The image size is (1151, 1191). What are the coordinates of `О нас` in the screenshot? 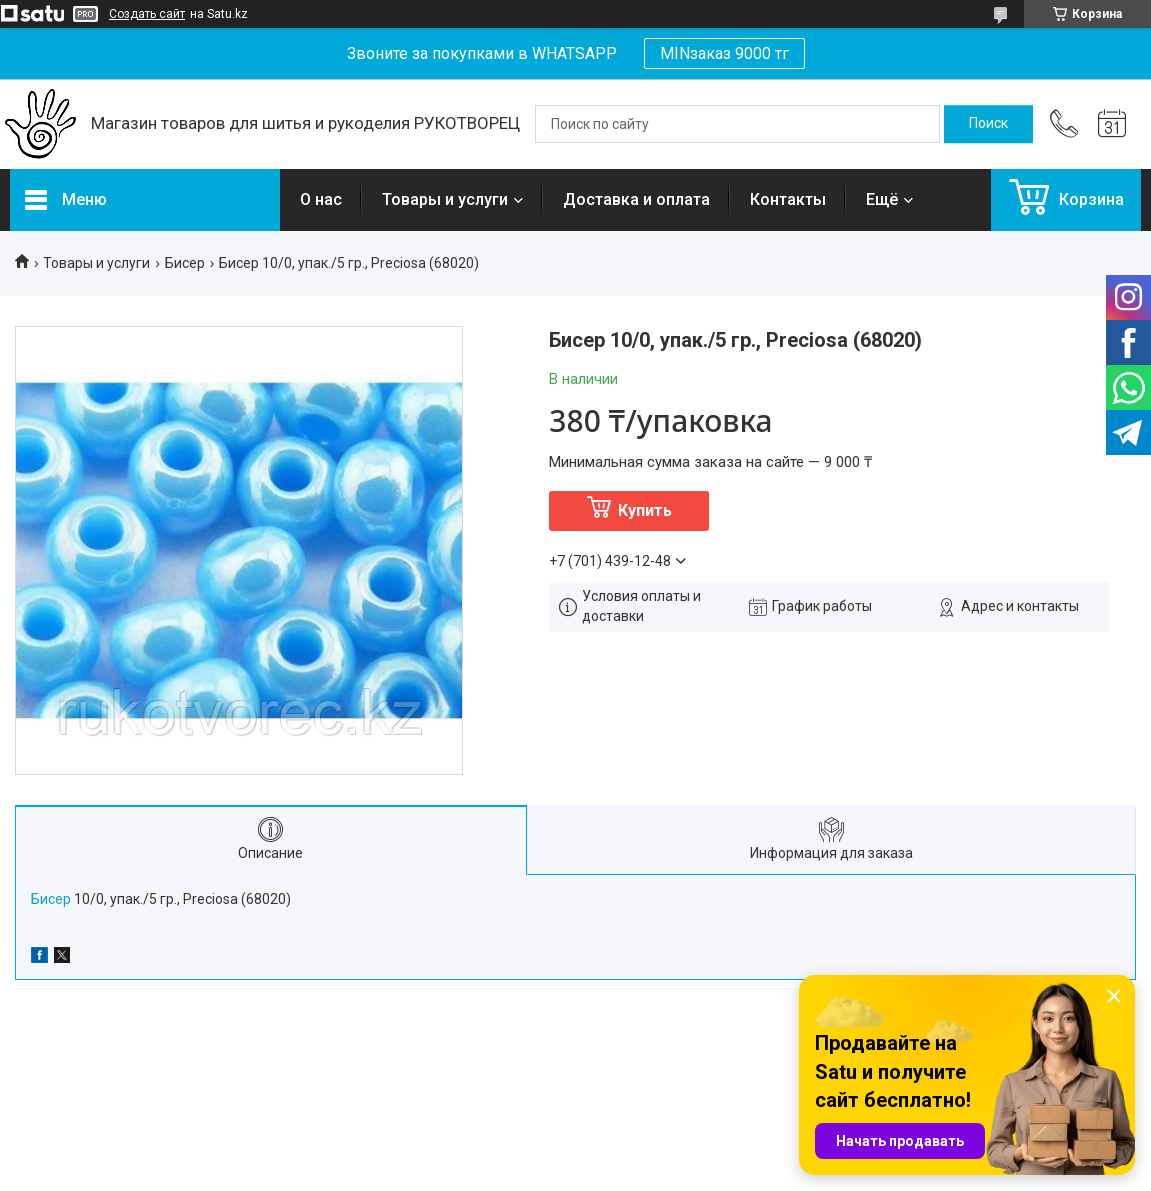 It's located at (321, 199).